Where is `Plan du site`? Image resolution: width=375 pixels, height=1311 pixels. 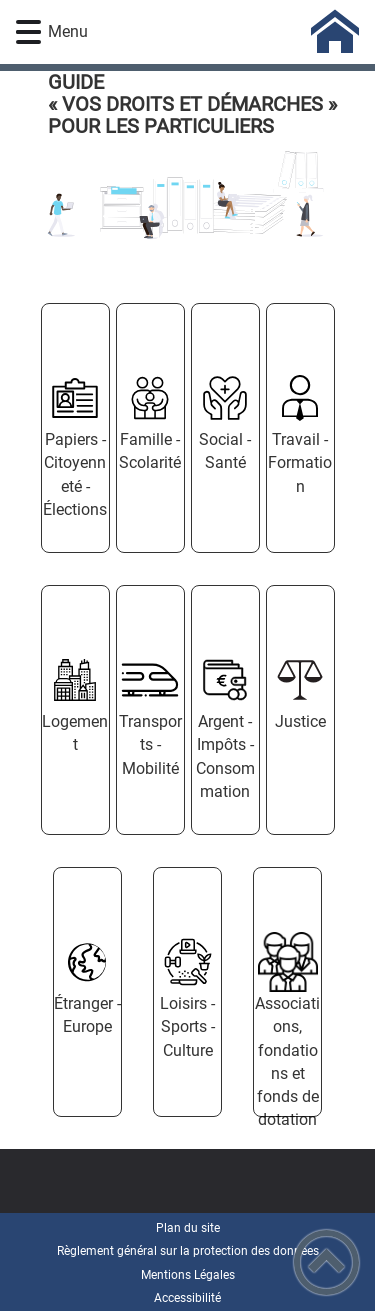 Plan du site is located at coordinates (188, 1228).